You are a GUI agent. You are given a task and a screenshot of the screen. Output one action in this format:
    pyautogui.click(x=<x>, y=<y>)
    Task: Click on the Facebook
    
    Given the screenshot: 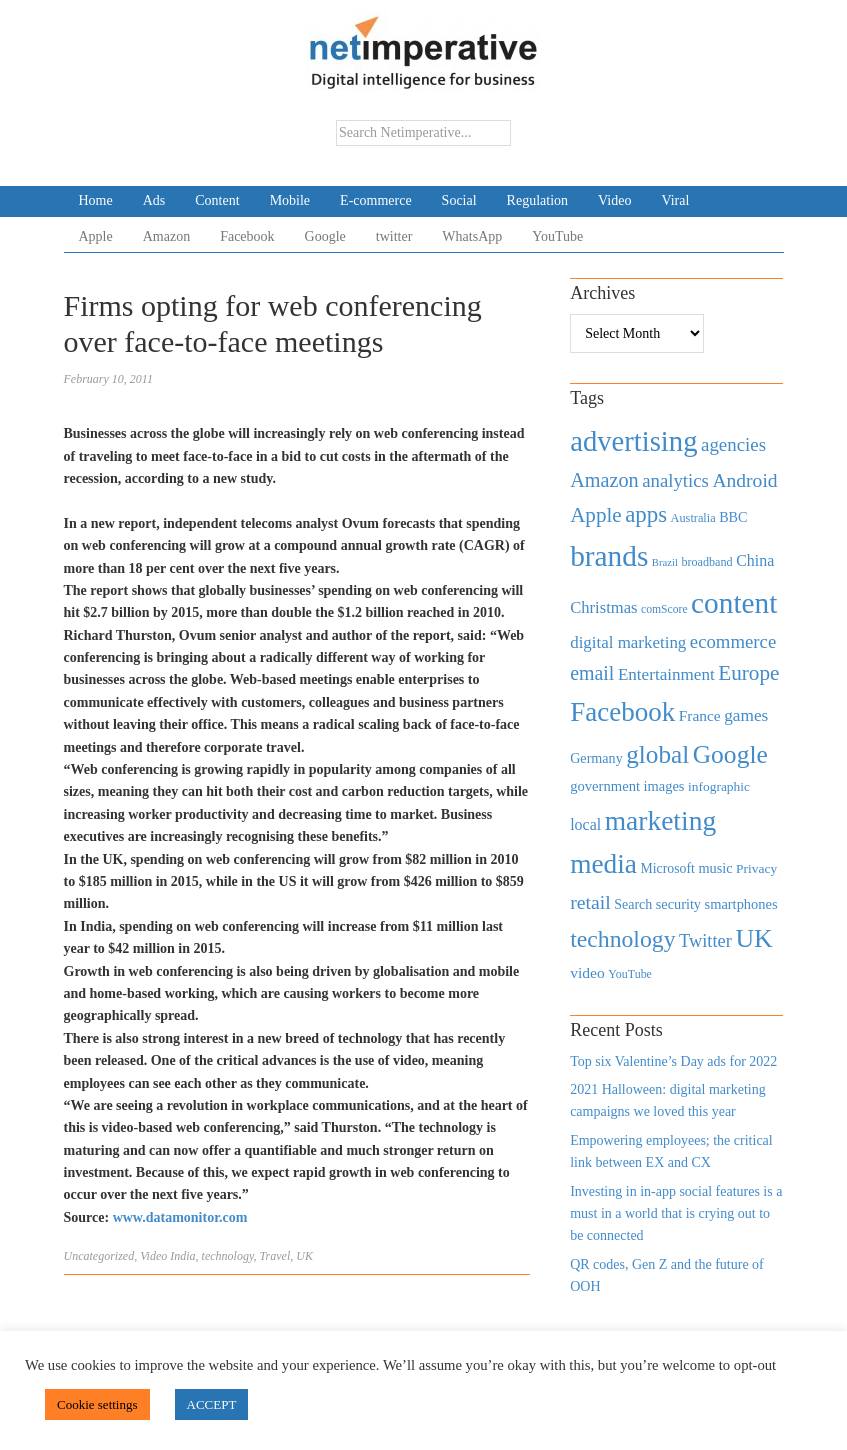 What is the action you would take?
    pyautogui.click(x=247, y=236)
    